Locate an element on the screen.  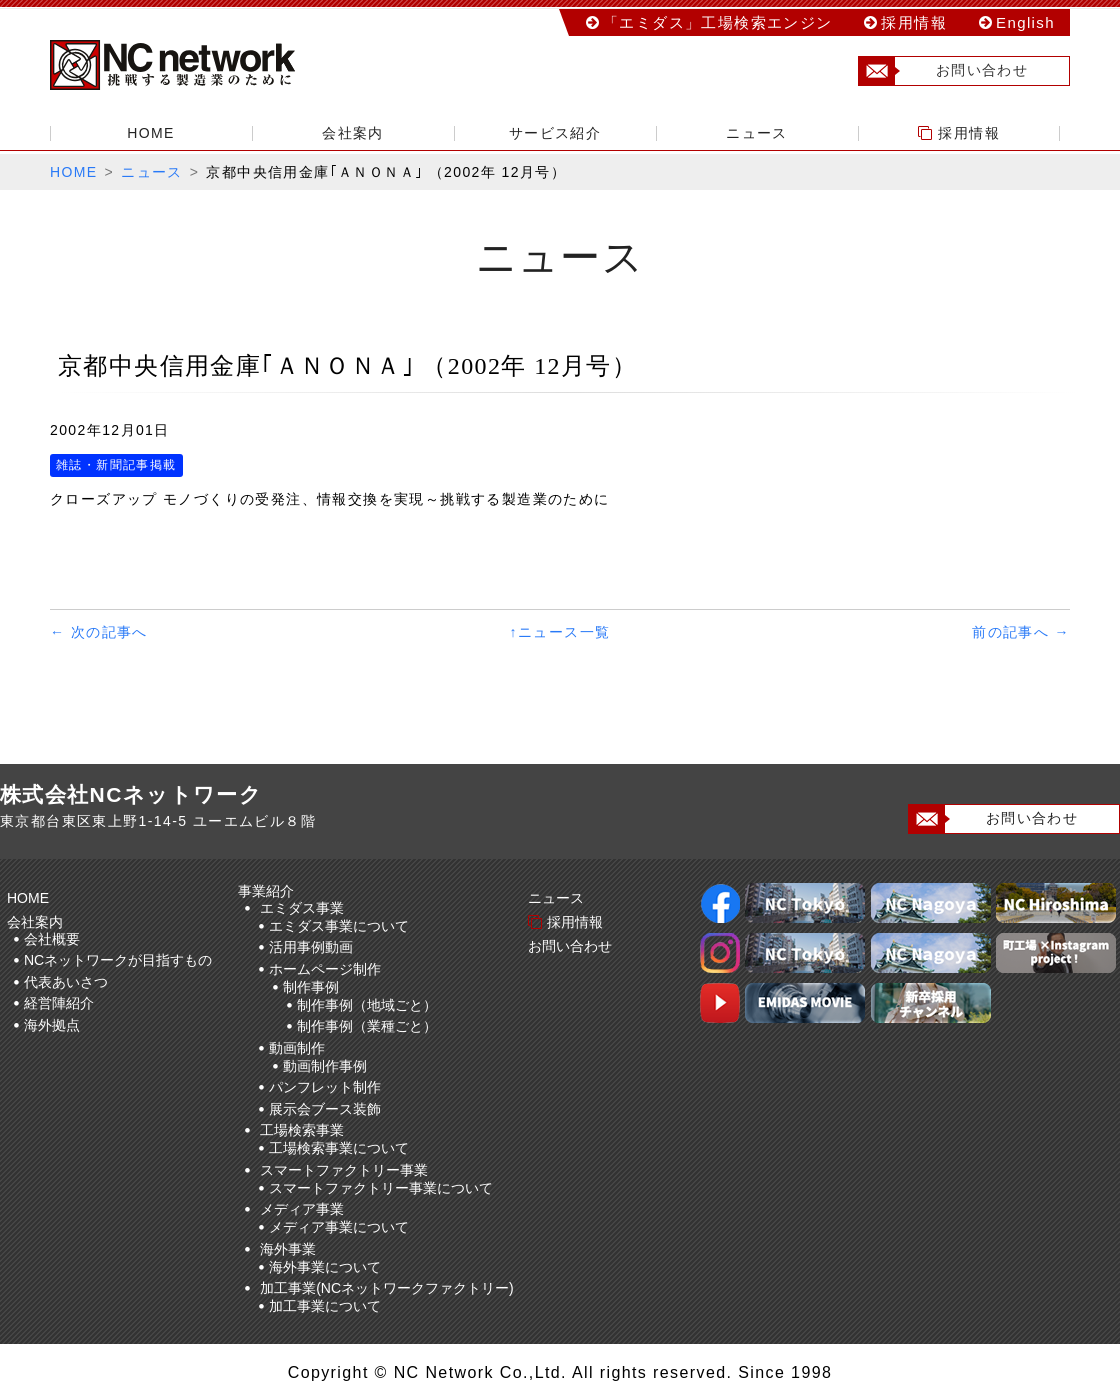
代表あいさつ is located at coordinates (66, 982).